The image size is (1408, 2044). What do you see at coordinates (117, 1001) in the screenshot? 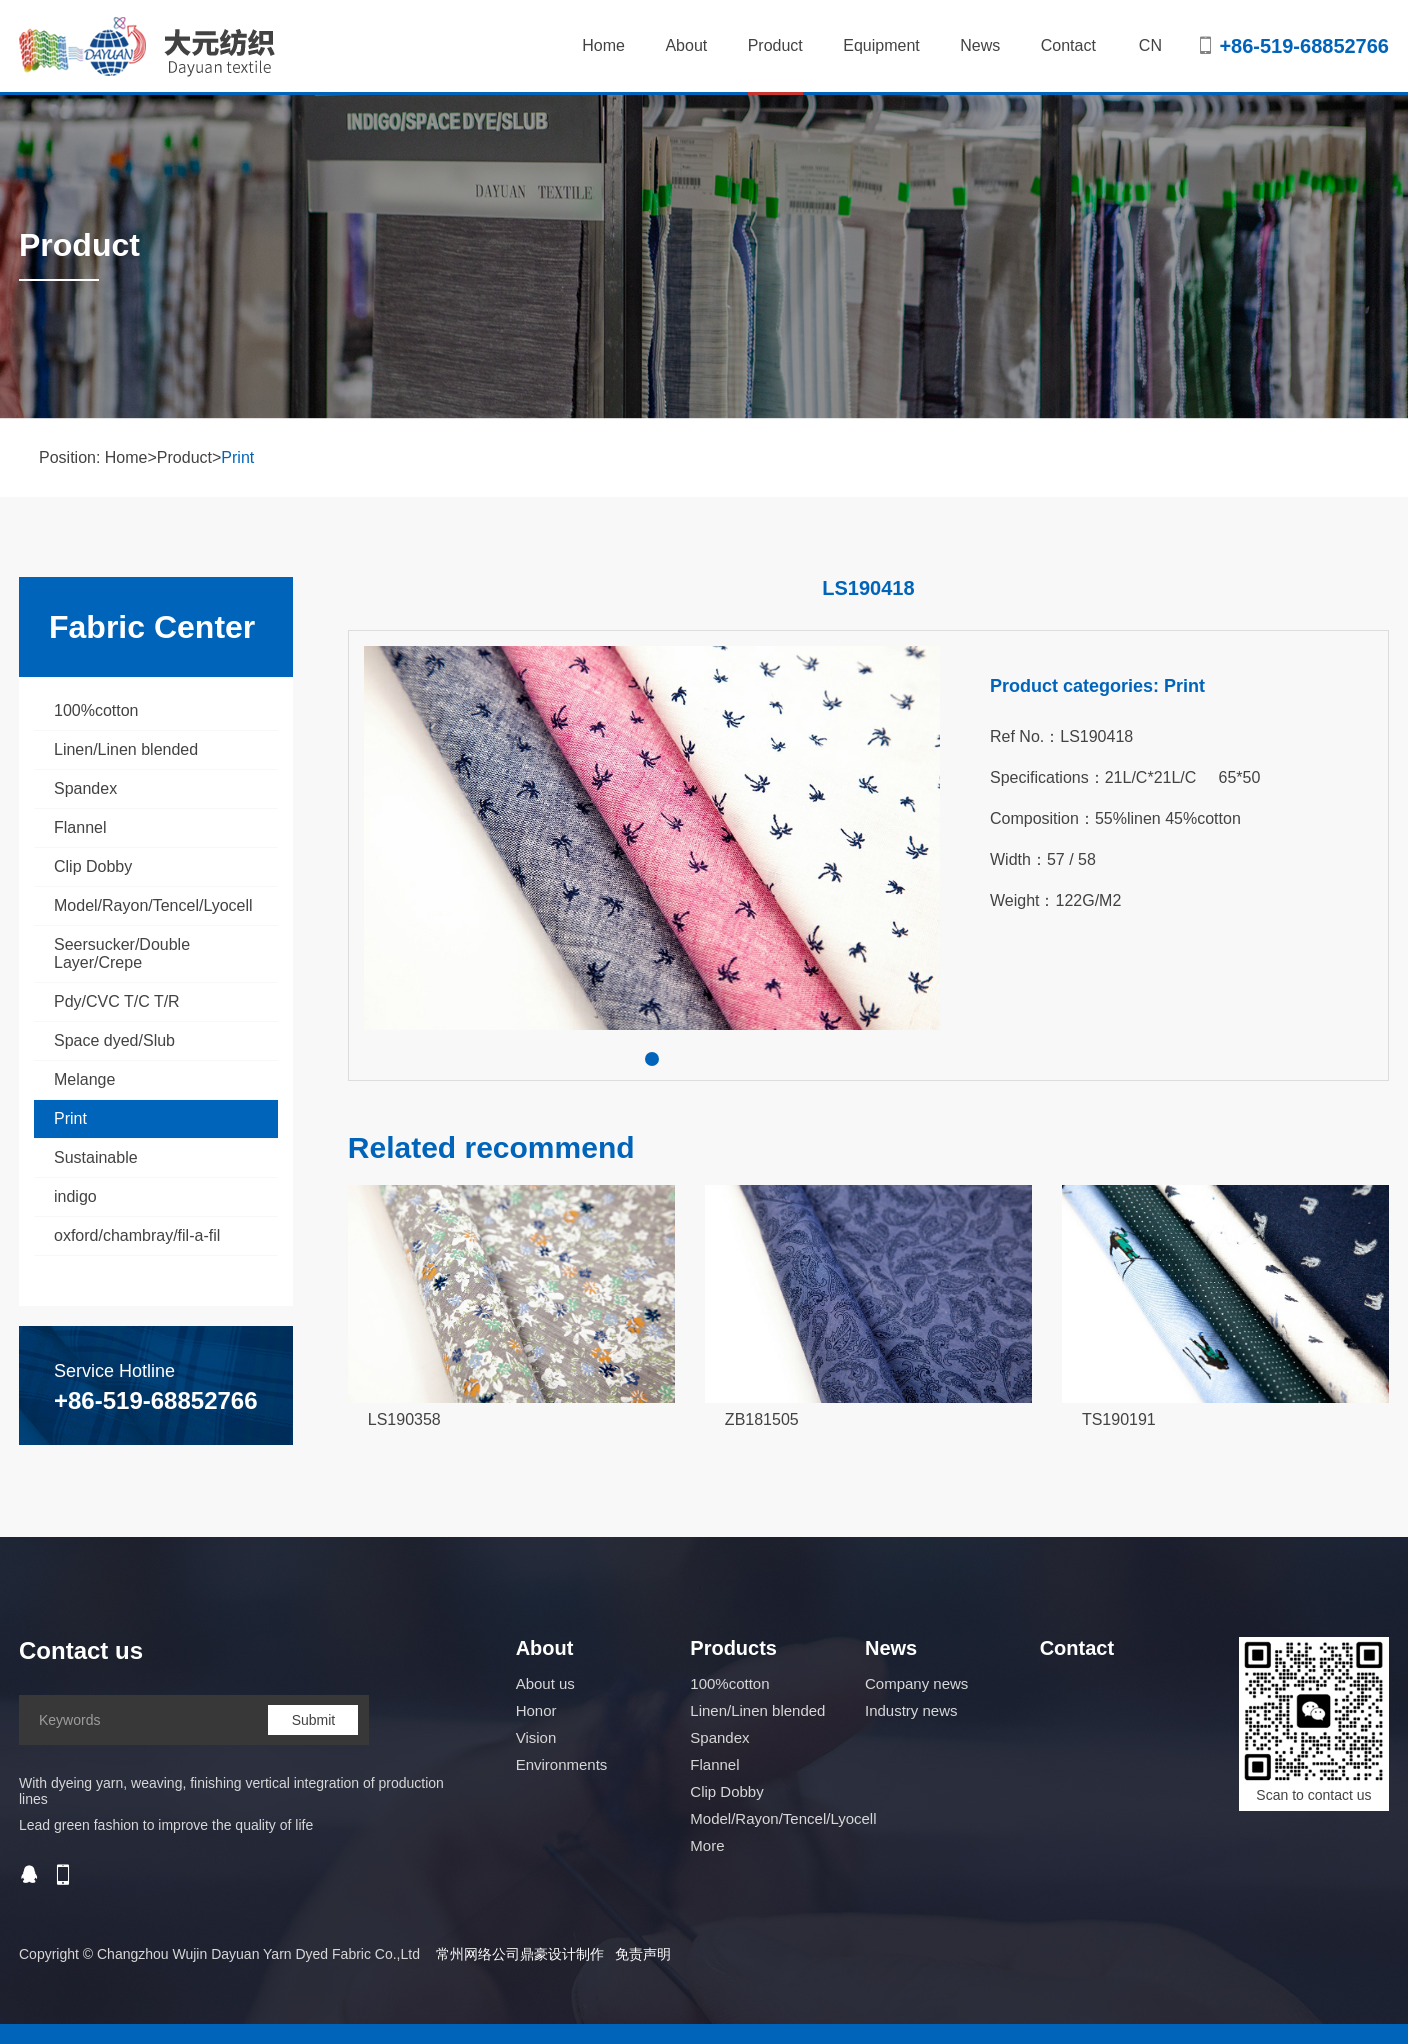
I see `Pdy/CVC T/C T/R` at bounding box center [117, 1001].